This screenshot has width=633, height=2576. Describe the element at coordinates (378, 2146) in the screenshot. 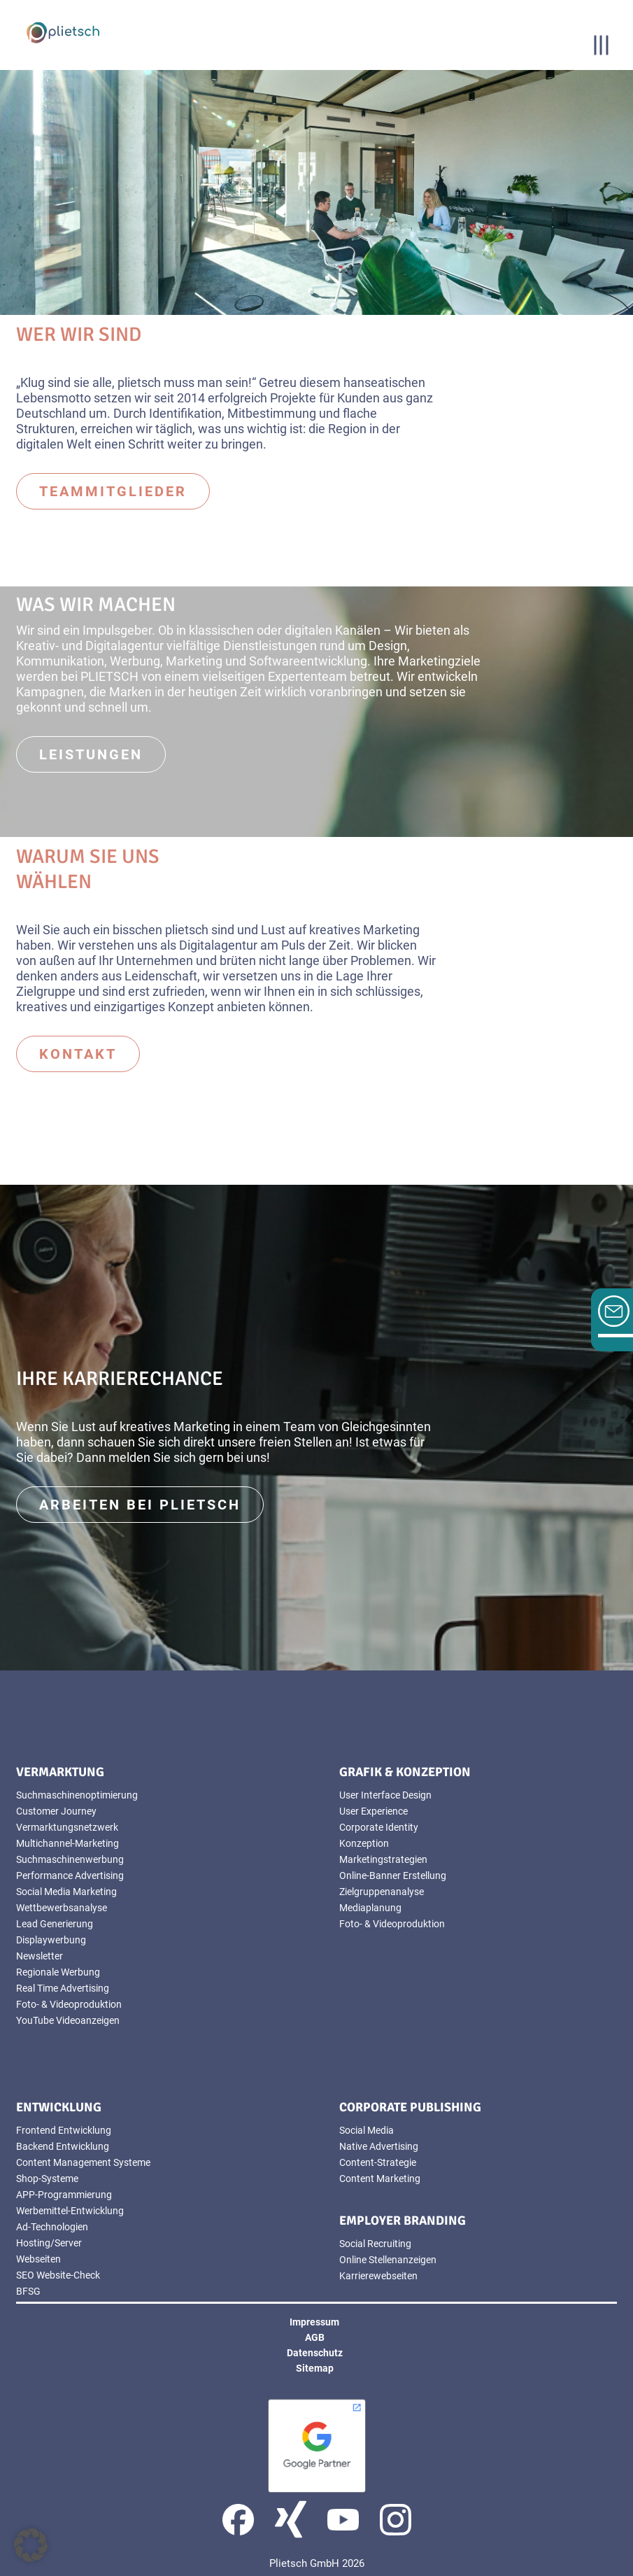

I see `Native Advertising` at that location.